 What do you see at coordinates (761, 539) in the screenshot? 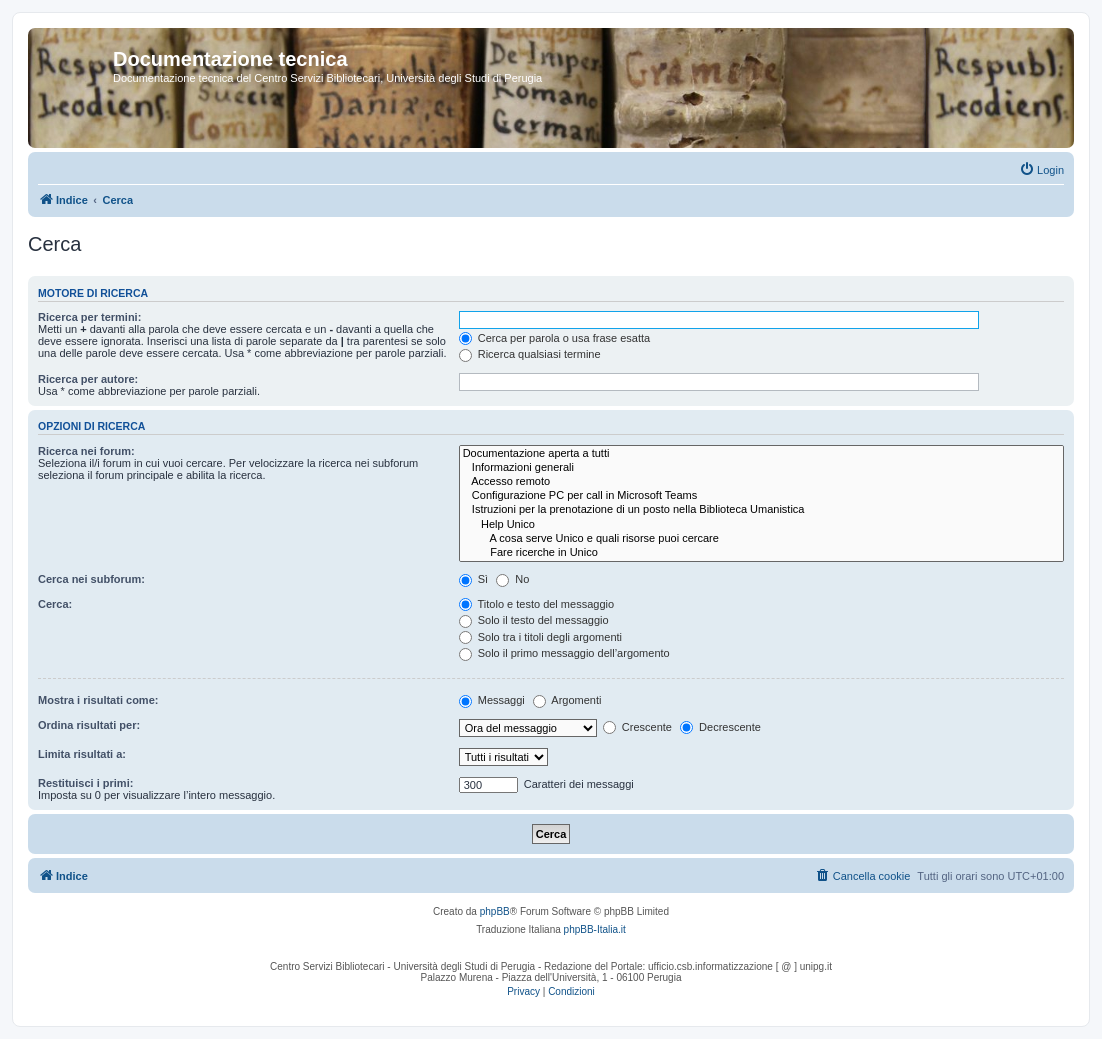
I see `A cosa serve Unico e quali risorse puoi cercare` at bounding box center [761, 539].